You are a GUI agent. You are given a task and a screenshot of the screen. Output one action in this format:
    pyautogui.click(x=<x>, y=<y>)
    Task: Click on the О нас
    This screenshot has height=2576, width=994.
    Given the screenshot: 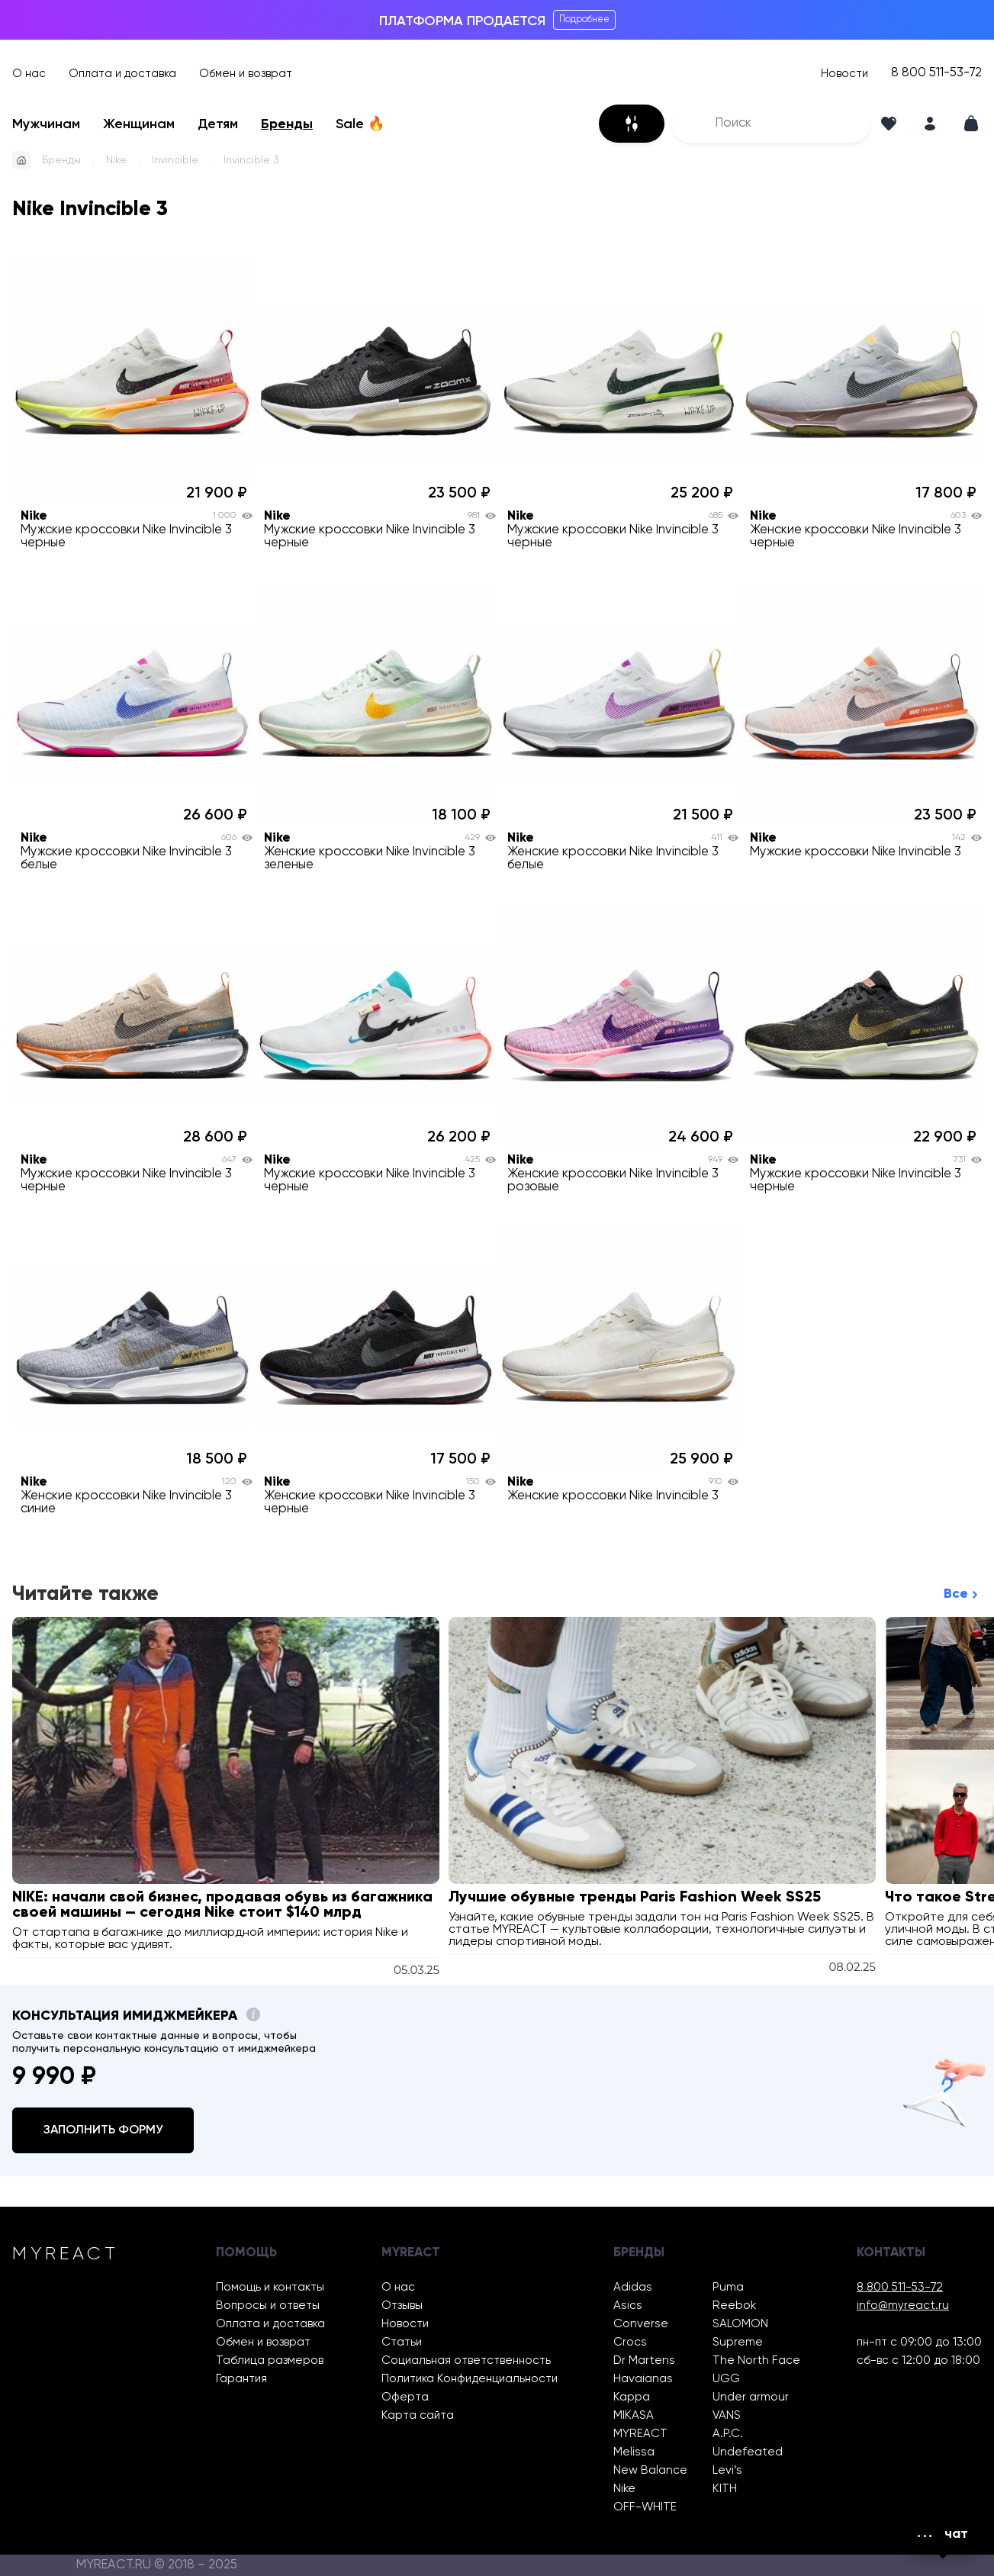 What is the action you would take?
    pyautogui.click(x=29, y=73)
    